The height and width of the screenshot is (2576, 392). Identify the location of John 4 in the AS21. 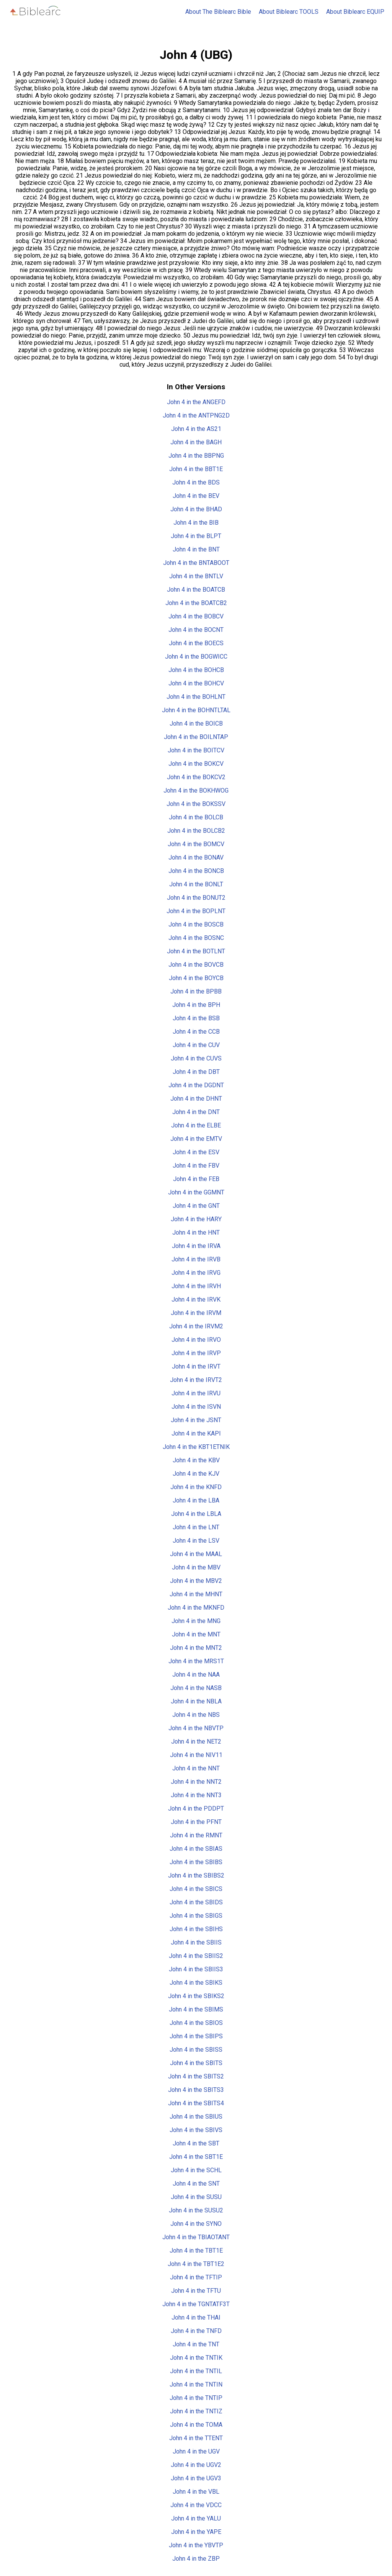
(196, 428).